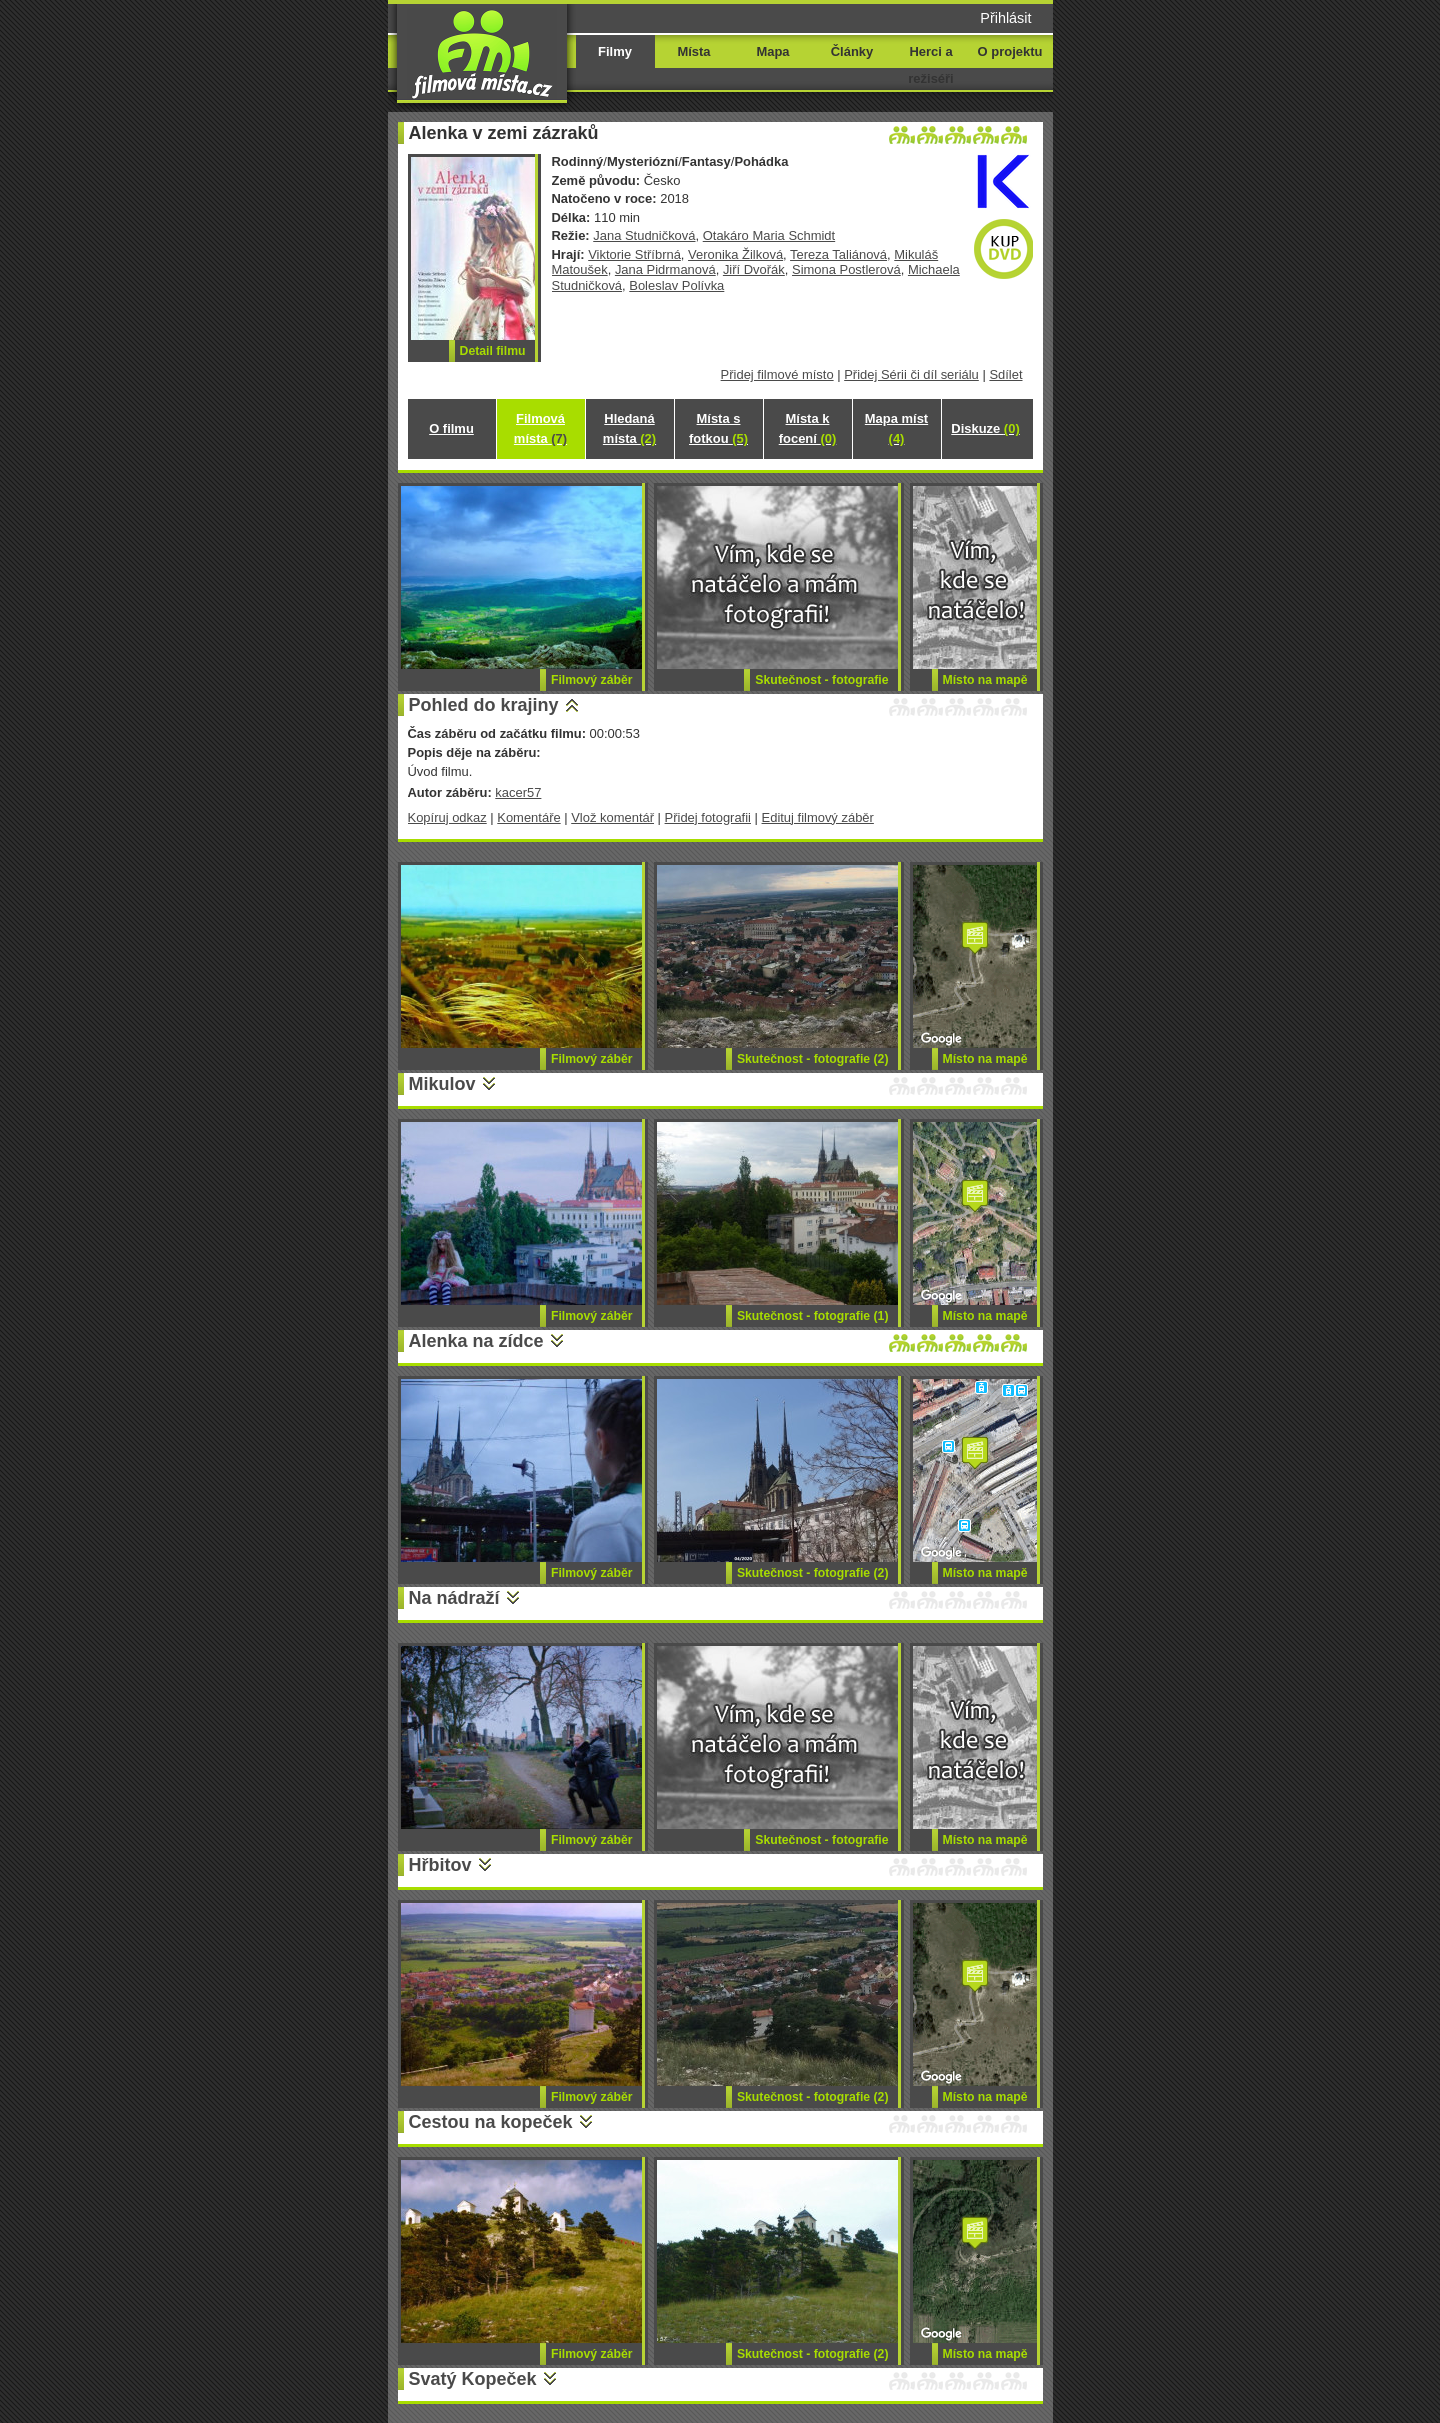  What do you see at coordinates (818, 817) in the screenshot?
I see `Edituj filmový záběr` at bounding box center [818, 817].